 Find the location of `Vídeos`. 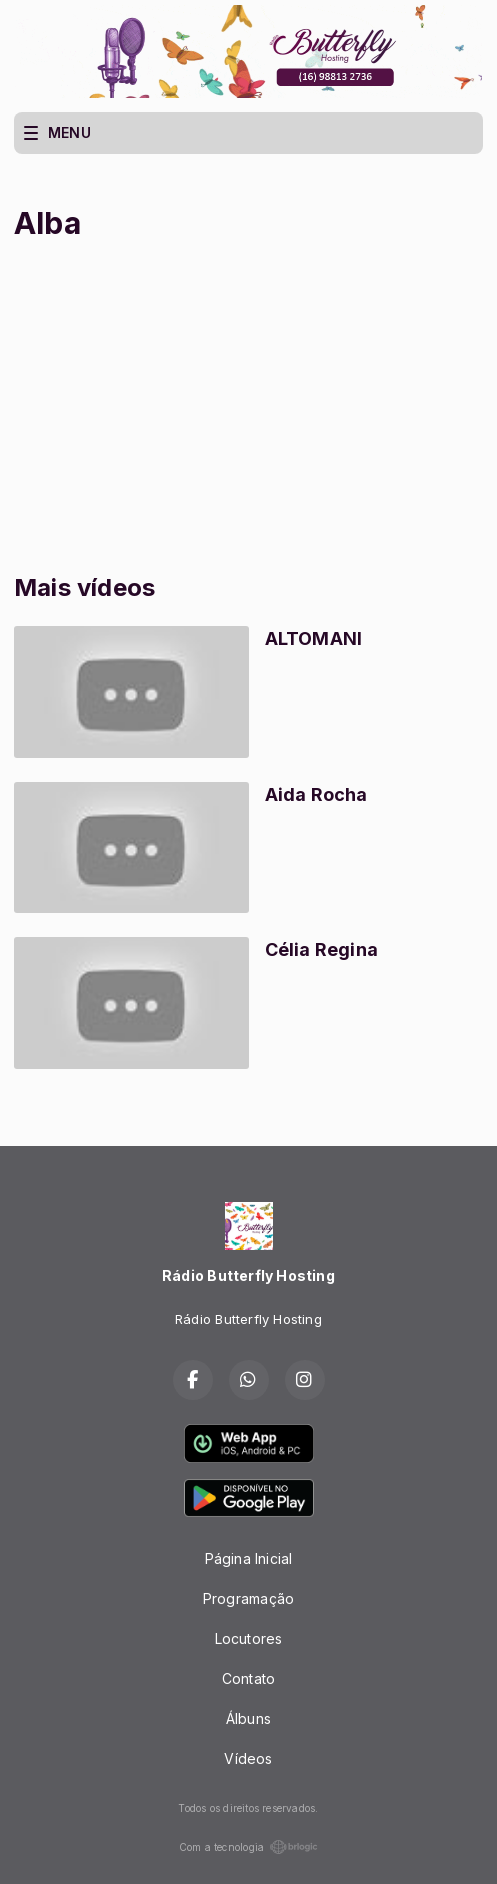

Vídeos is located at coordinates (248, 1758).